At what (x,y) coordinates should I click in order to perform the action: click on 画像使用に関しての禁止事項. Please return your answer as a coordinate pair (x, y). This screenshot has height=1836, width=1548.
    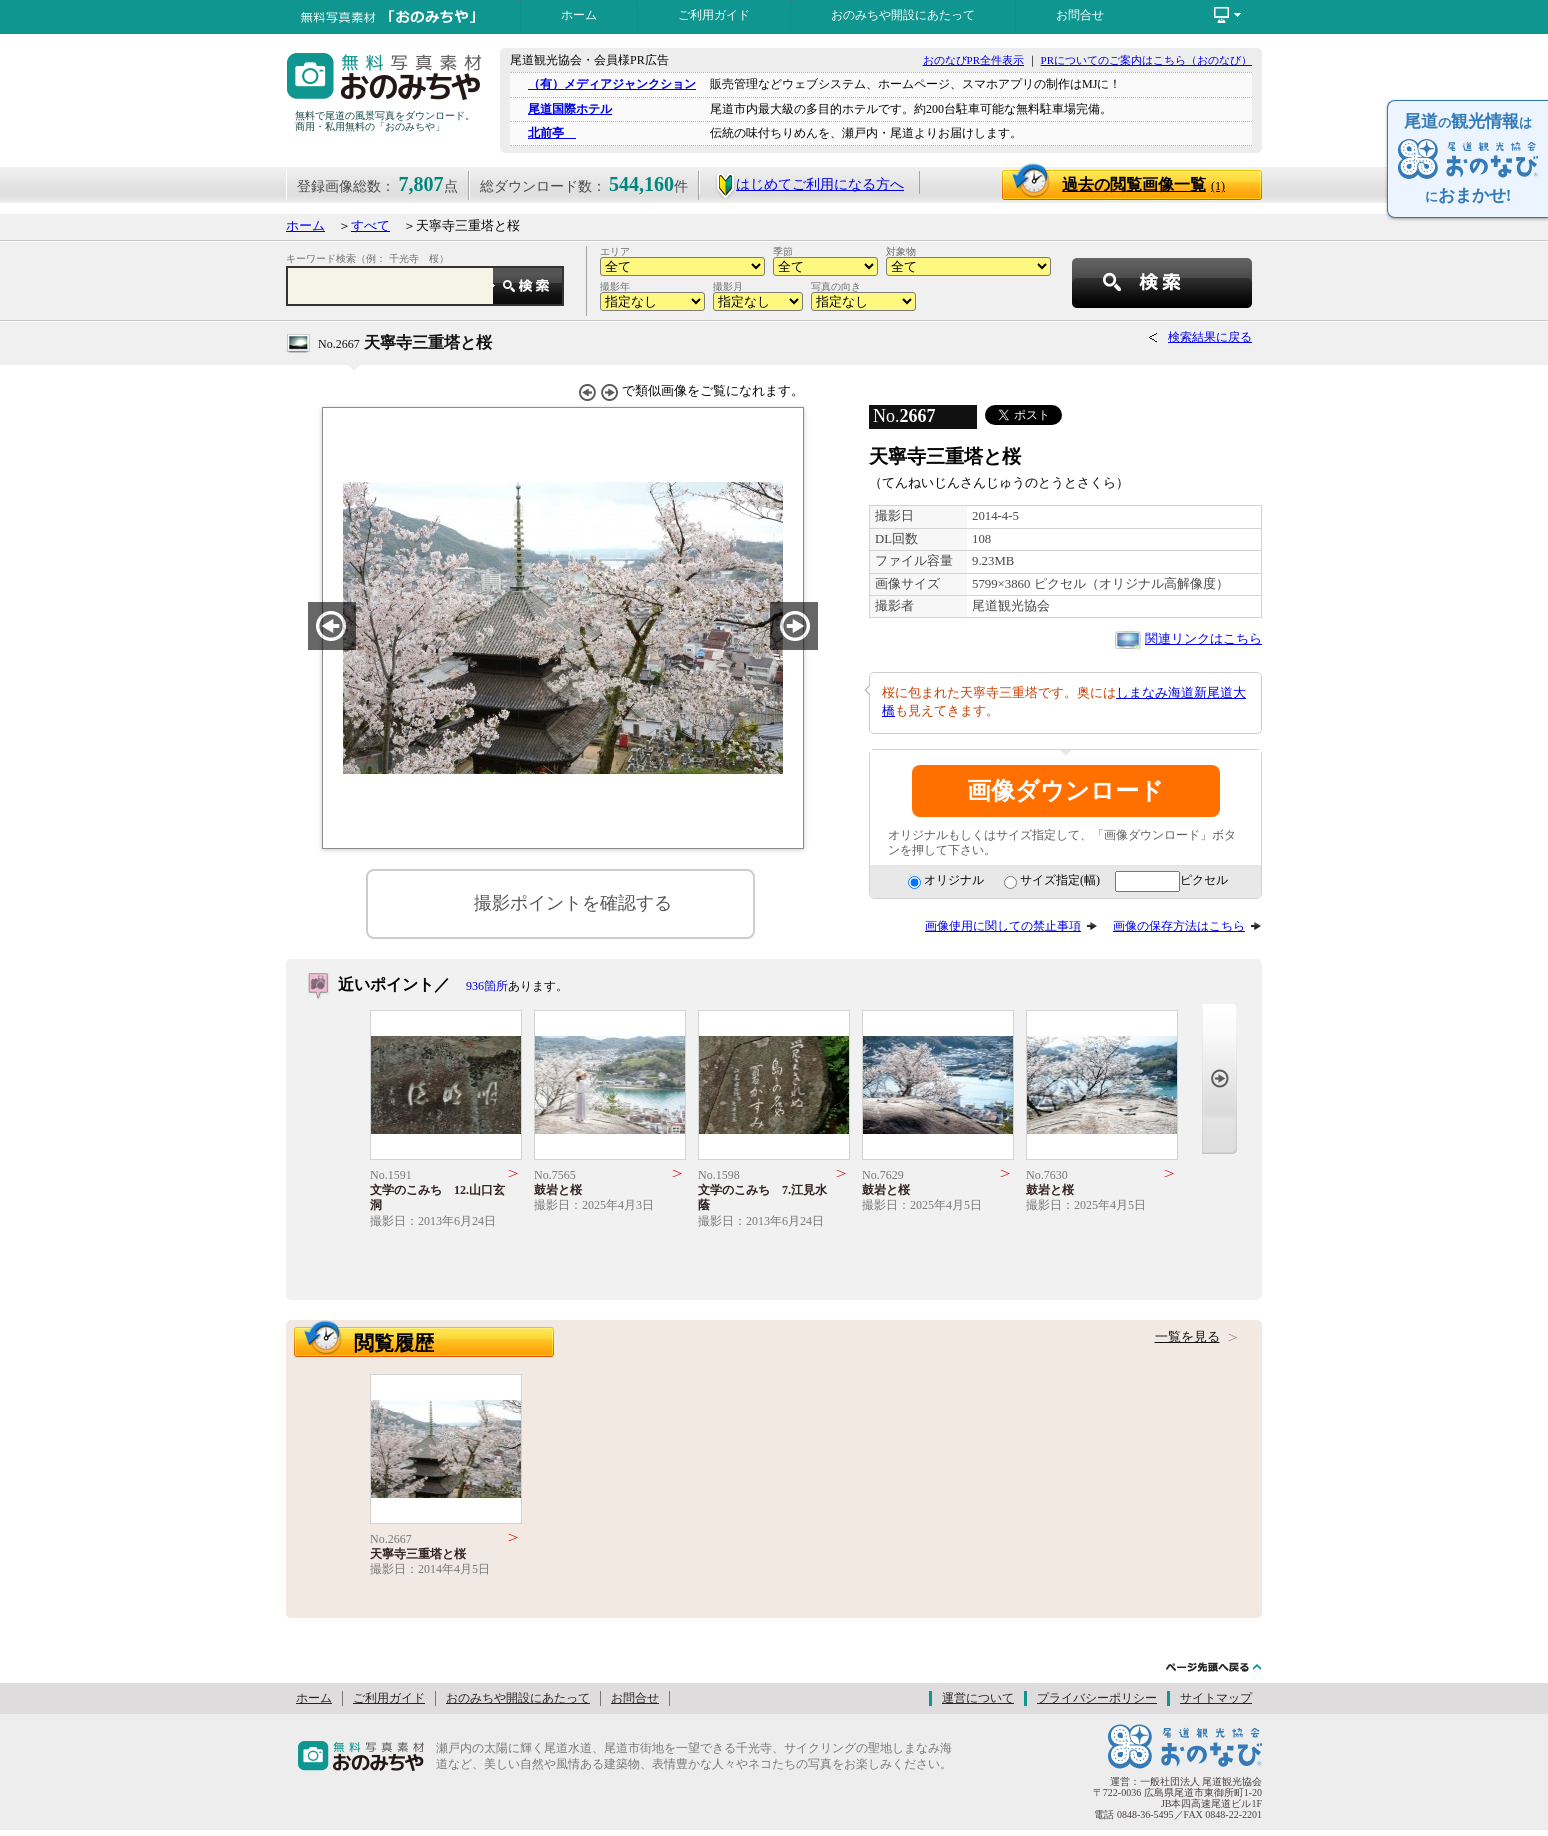
    Looking at the image, I should click on (1003, 926).